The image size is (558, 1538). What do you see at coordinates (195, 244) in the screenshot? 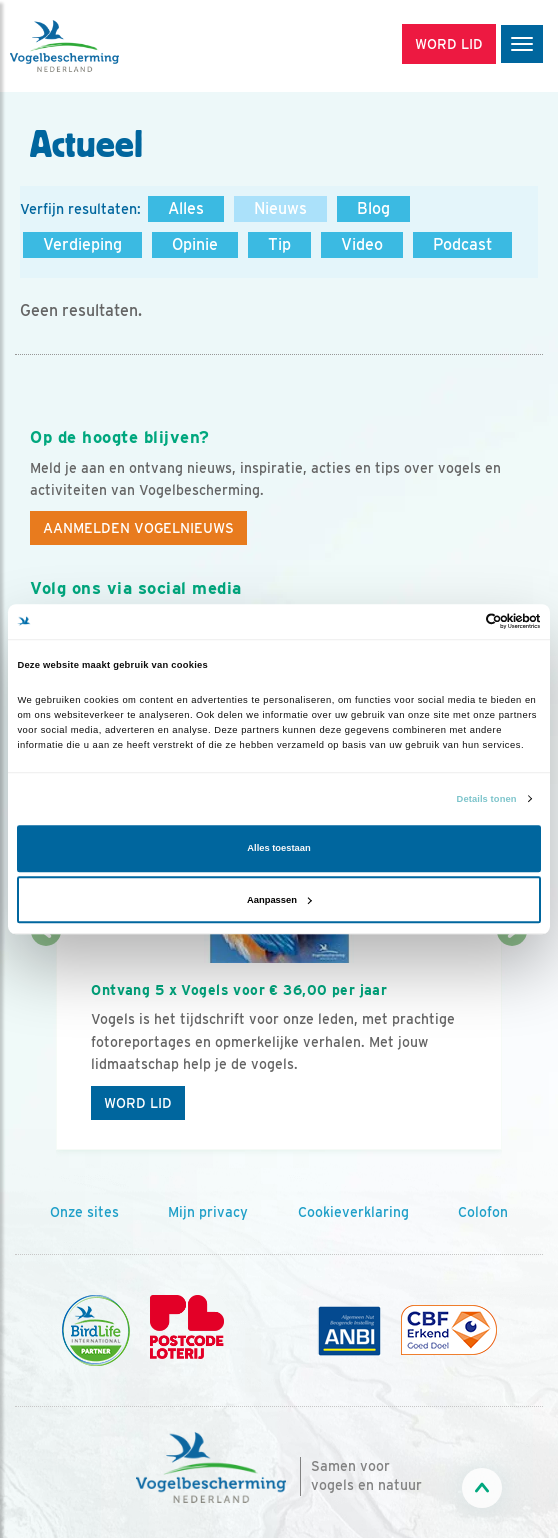
I see `Opinie` at bounding box center [195, 244].